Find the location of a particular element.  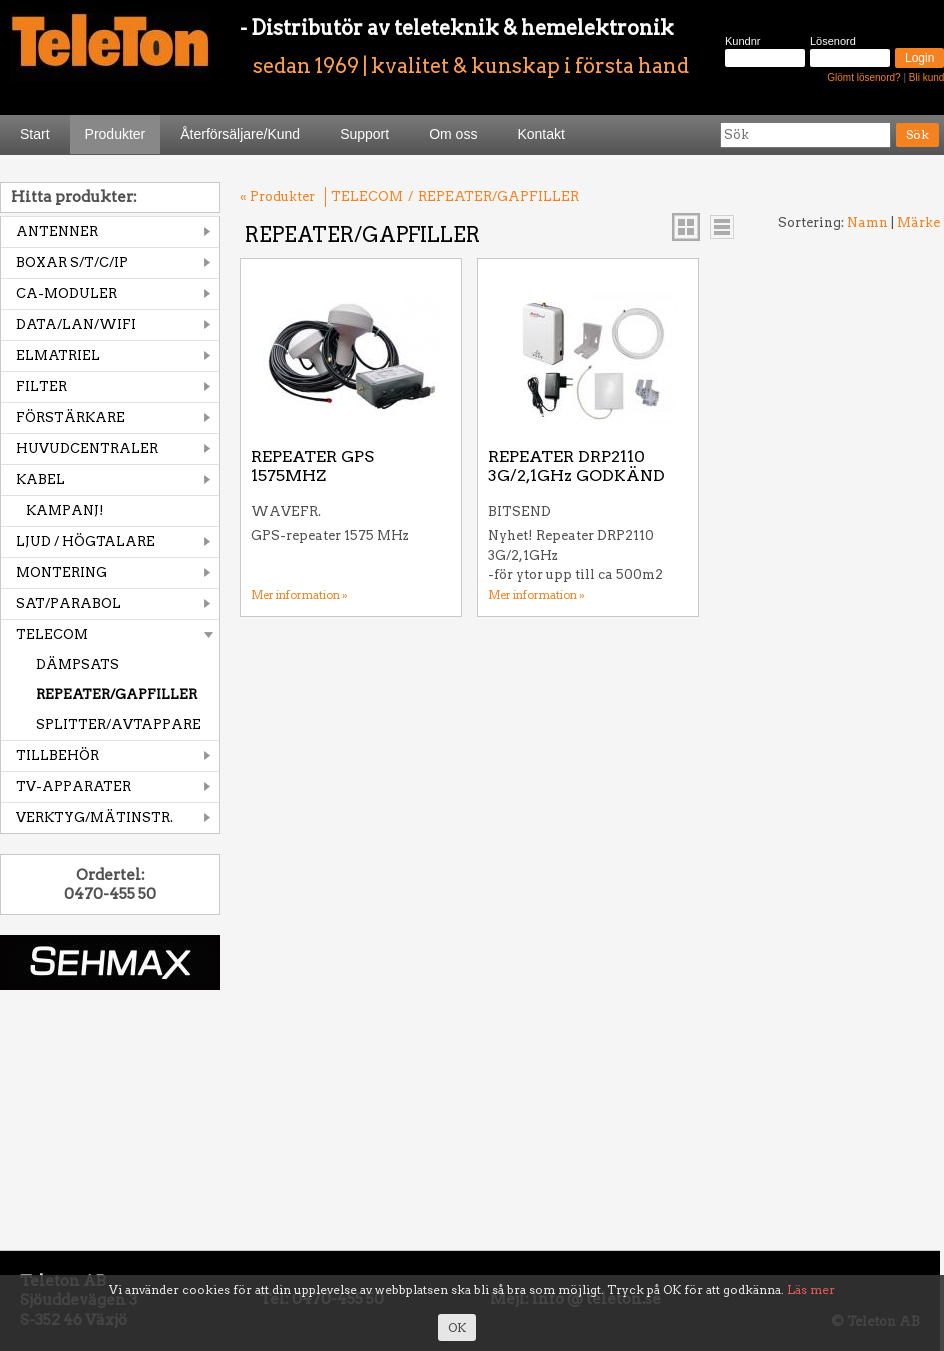

MONTERING is located at coordinates (61, 572).